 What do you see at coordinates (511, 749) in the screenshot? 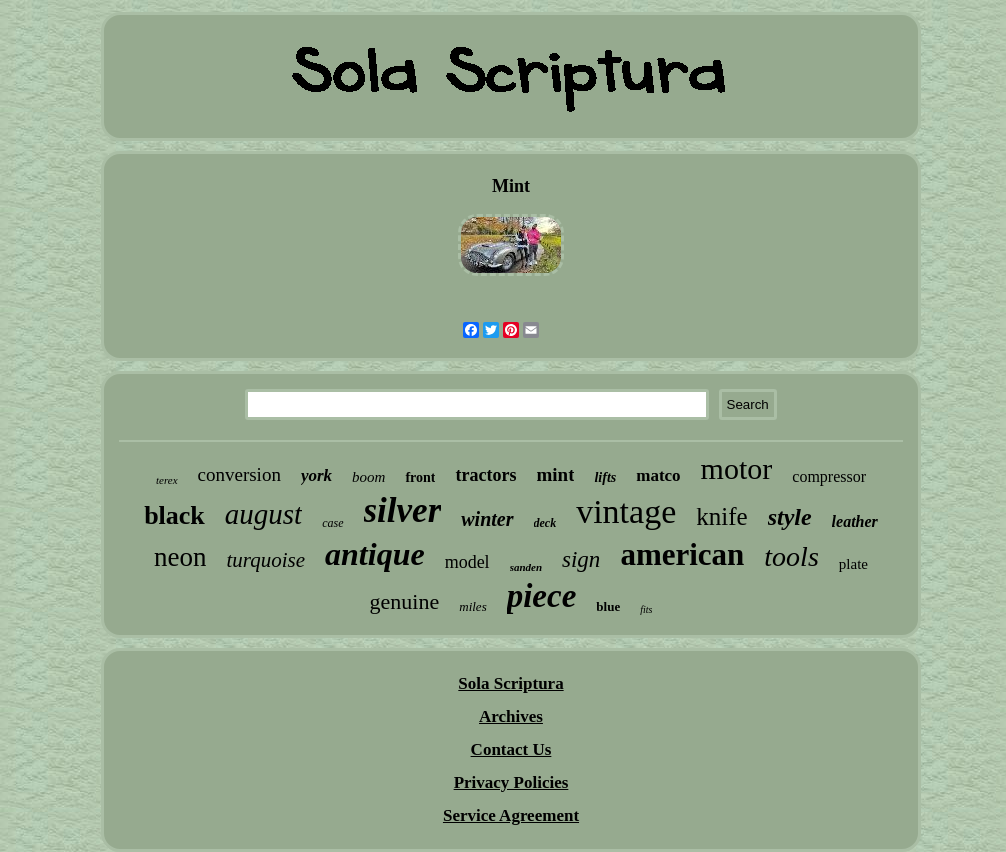
I see `Contact Us` at bounding box center [511, 749].